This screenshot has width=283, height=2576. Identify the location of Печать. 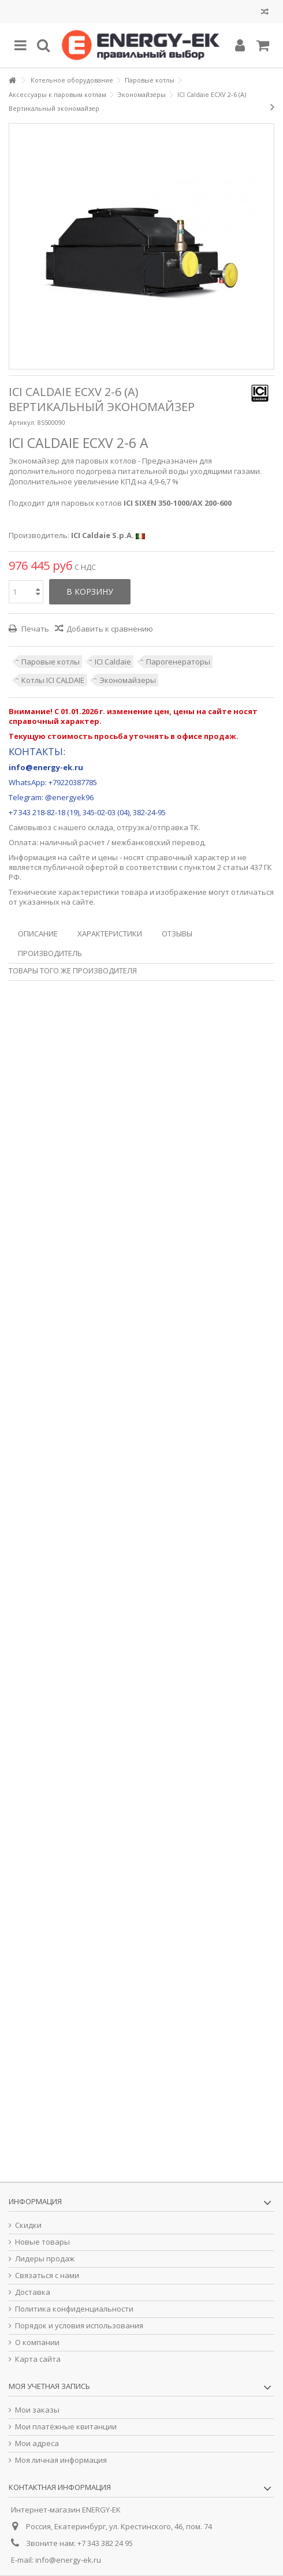
(34, 629).